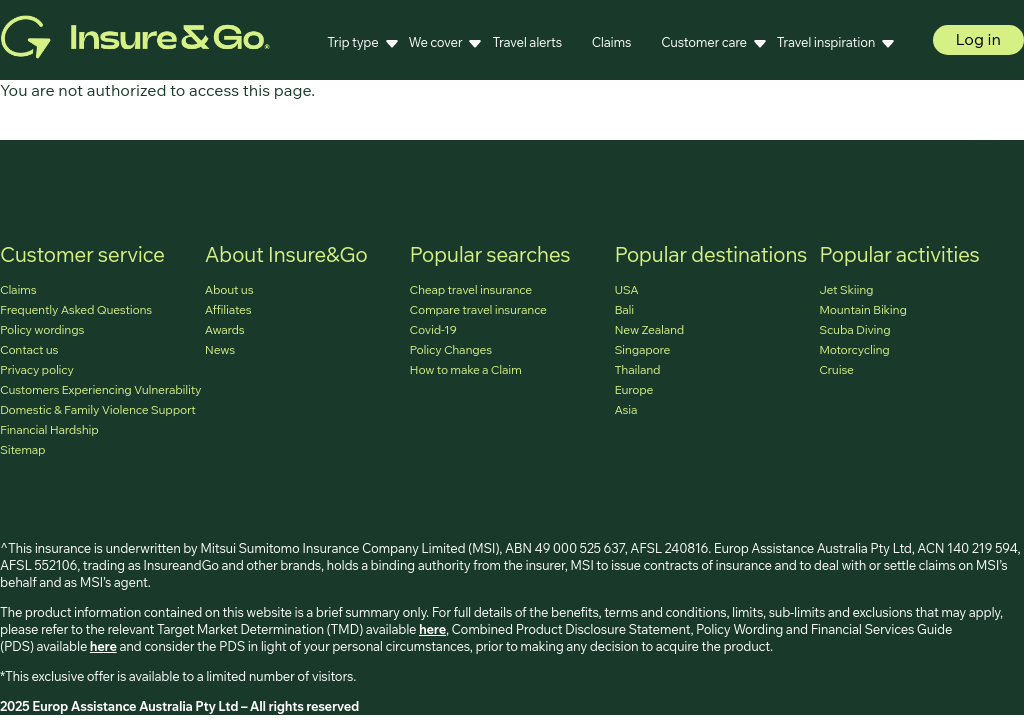 This screenshot has width=1024, height=728. Describe the element at coordinates (432, 629) in the screenshot. I see `here` at that location.